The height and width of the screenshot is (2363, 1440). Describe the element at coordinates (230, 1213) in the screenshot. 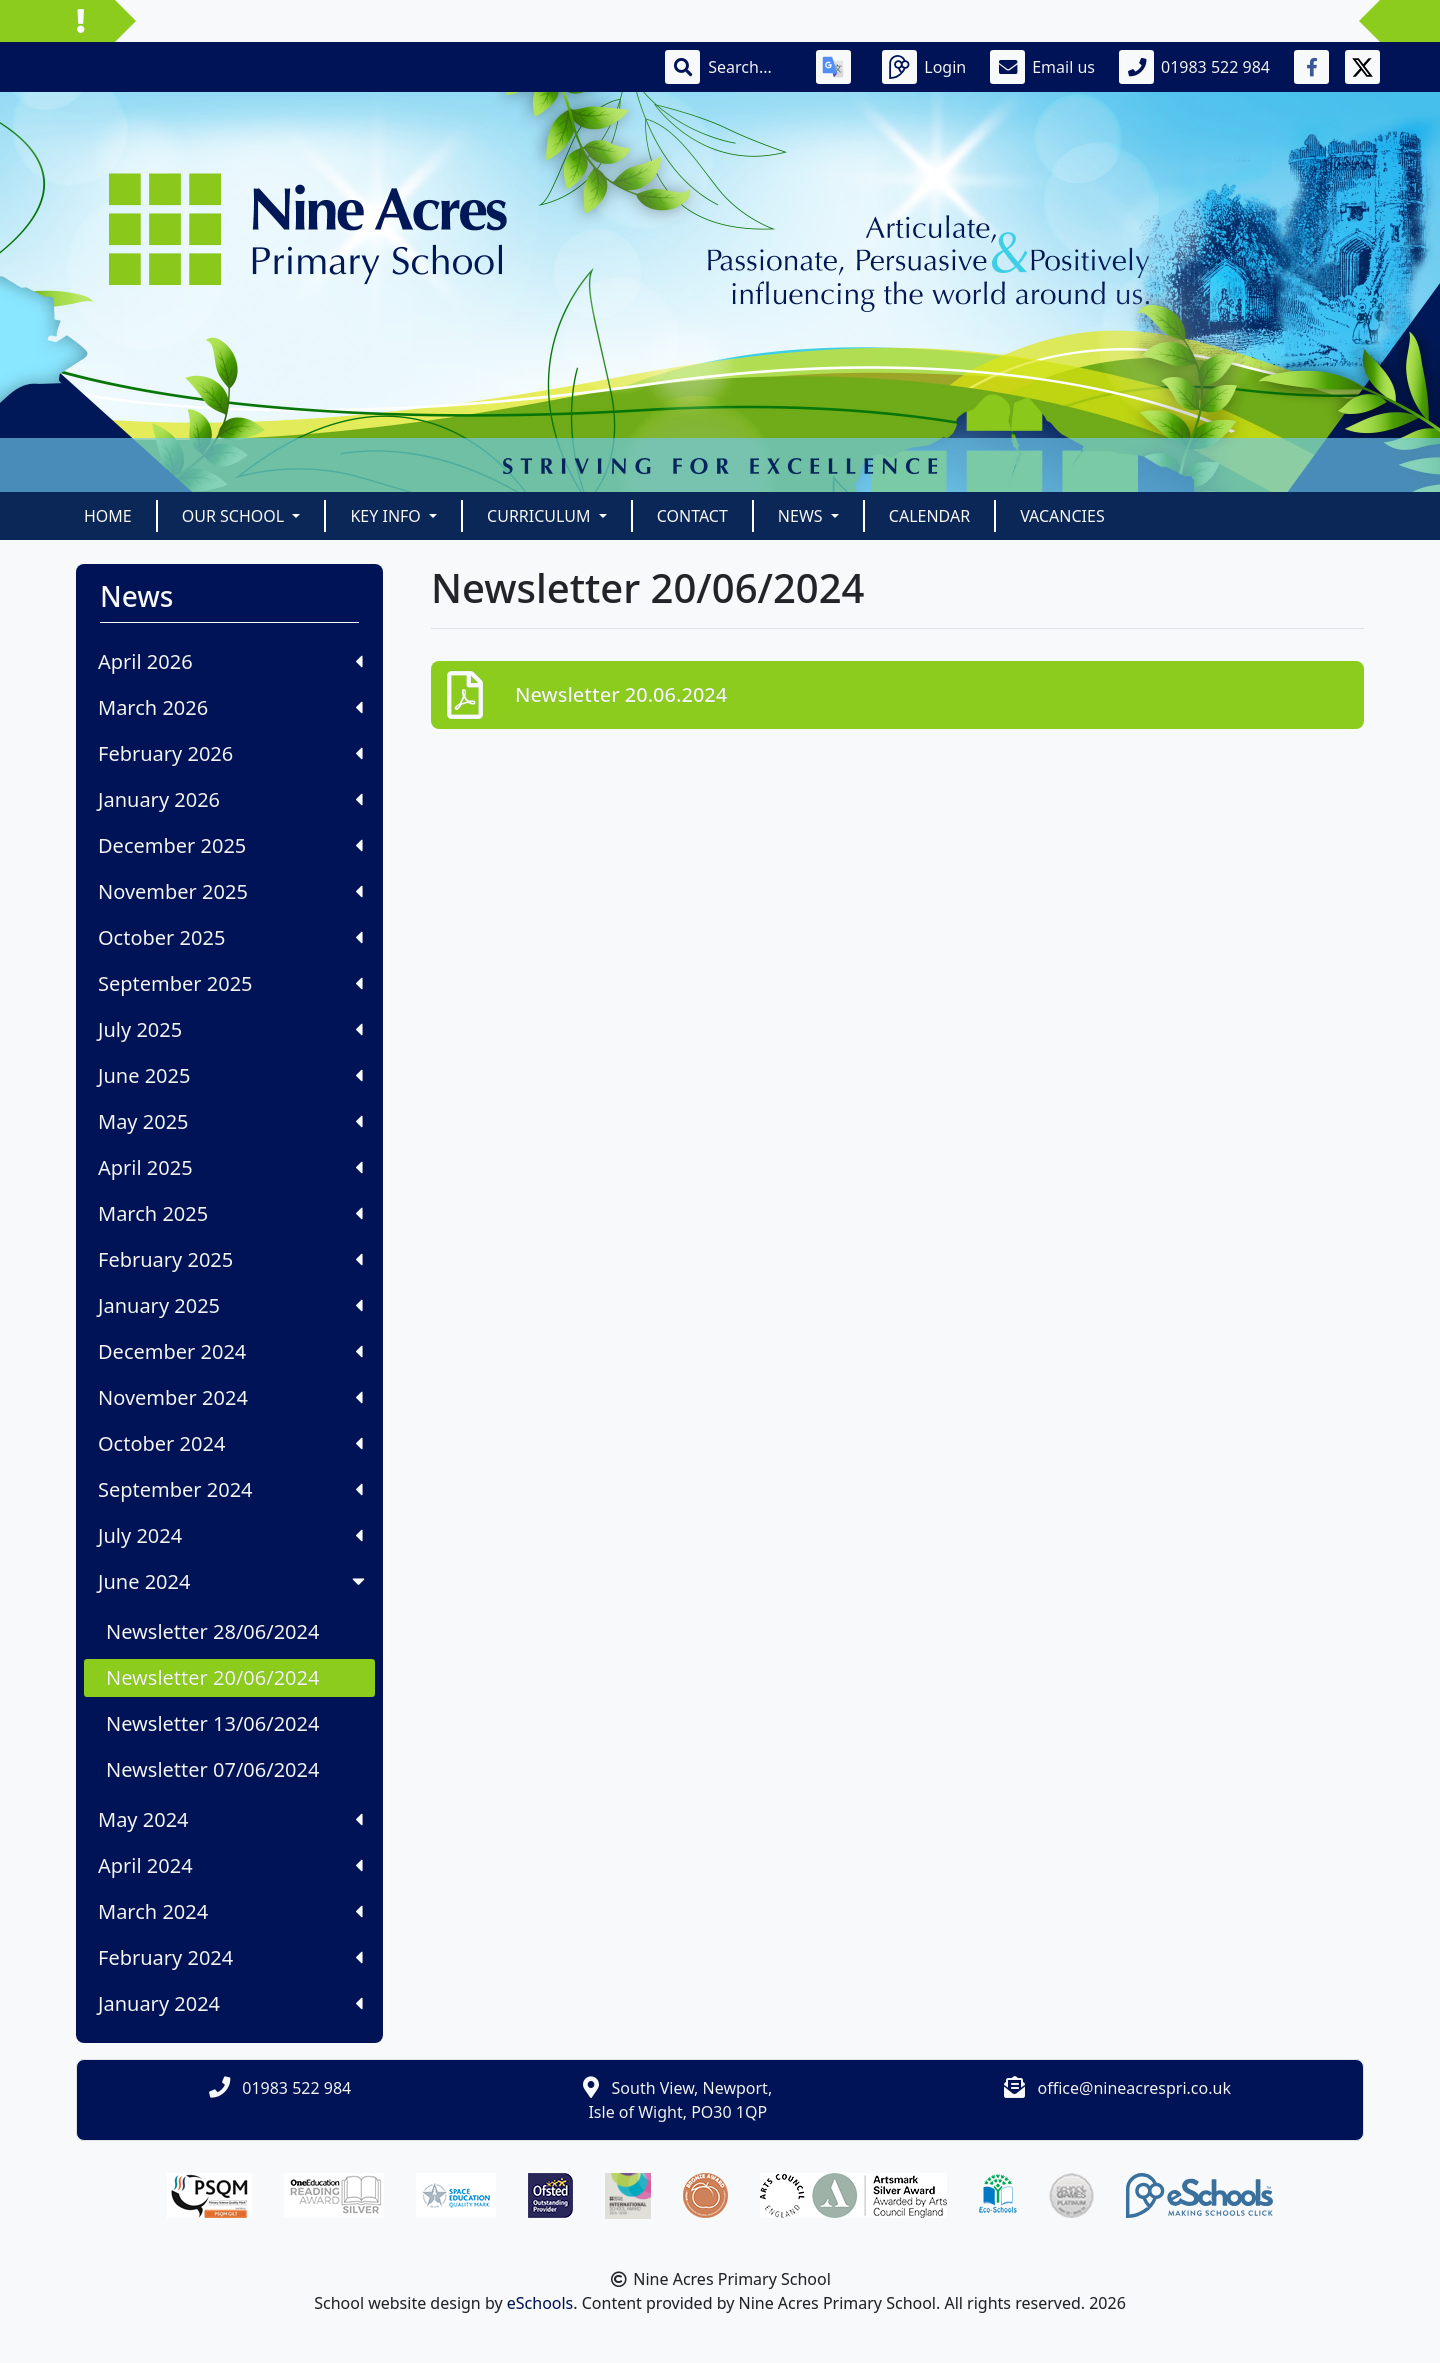

I see `March 2025` at that location.